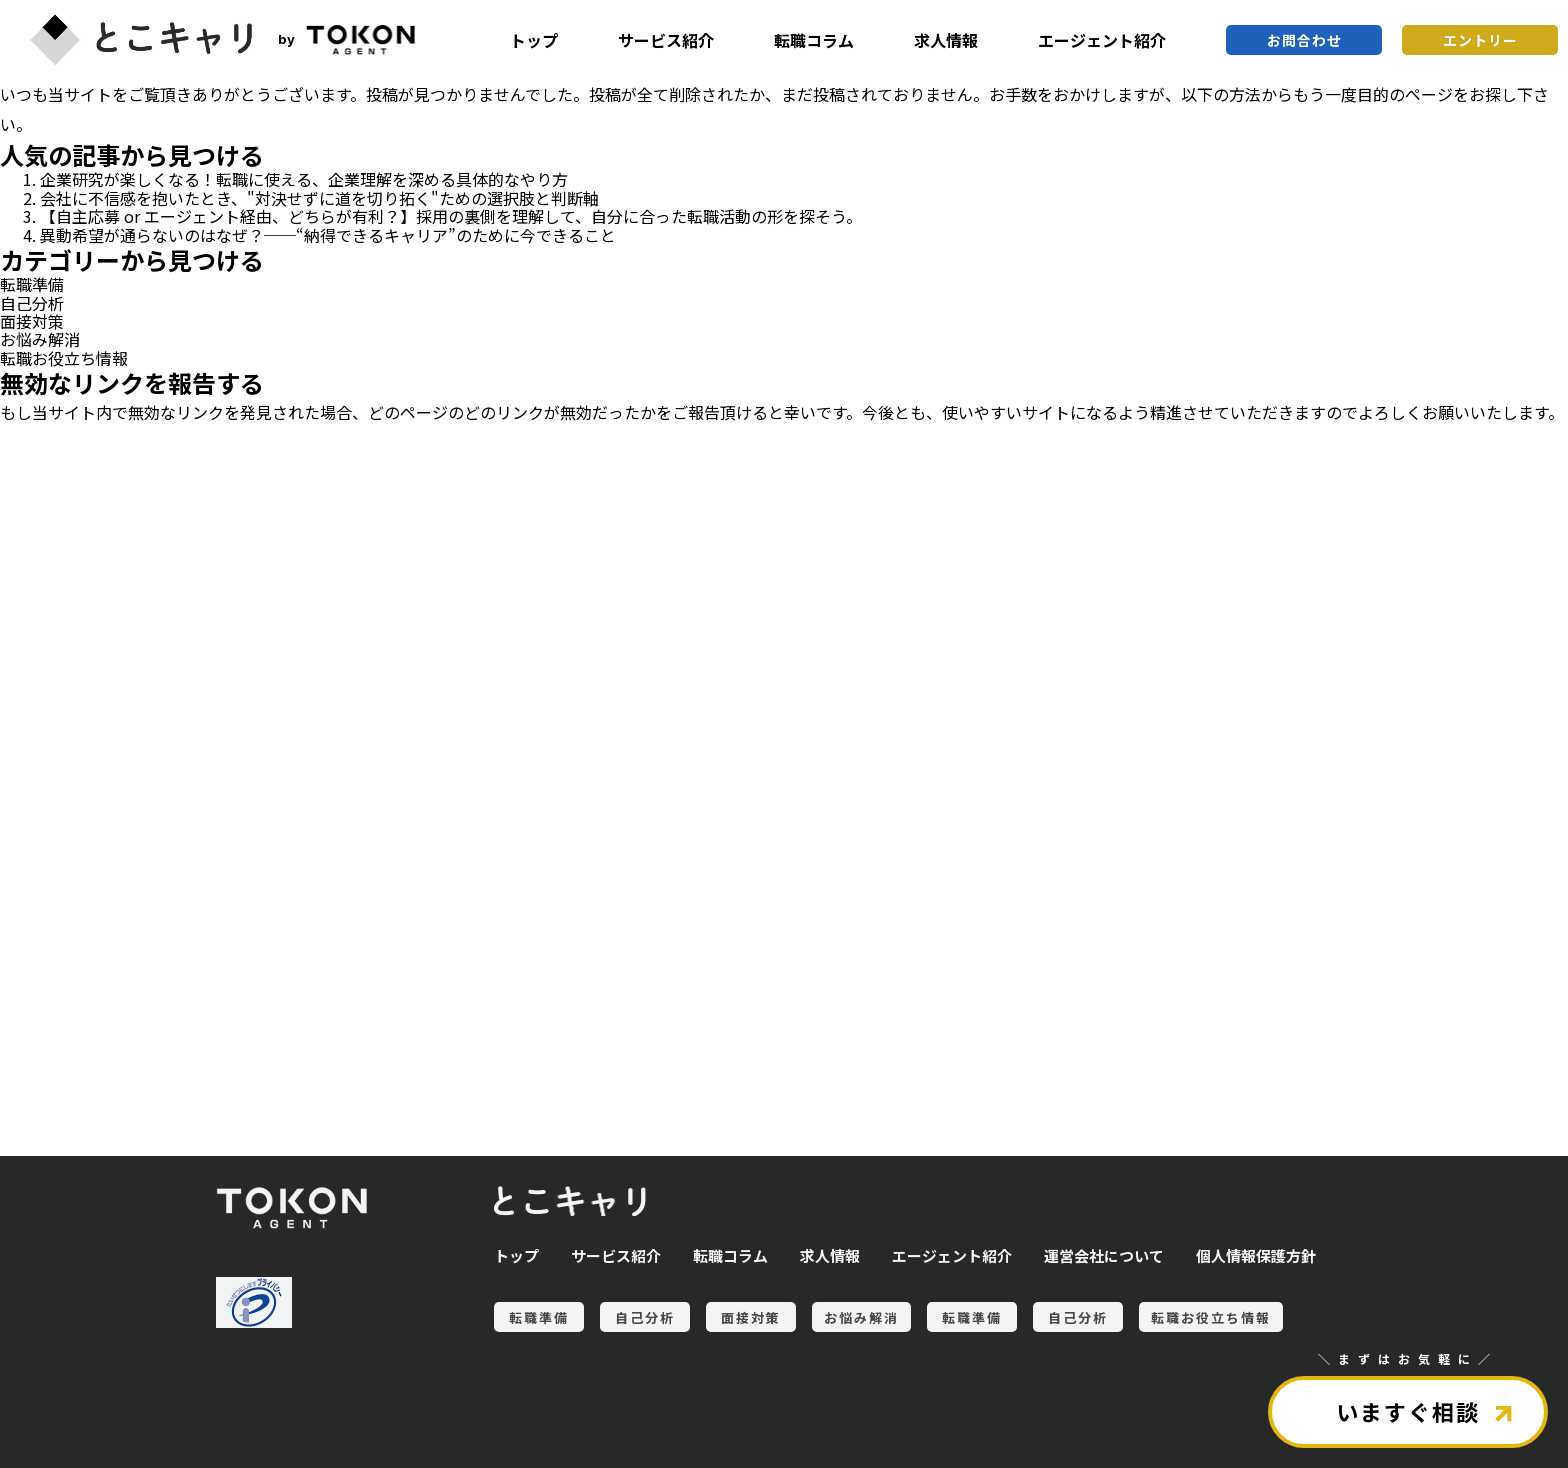 This screenshot has height=1468, width=1568. I want to click on 会社に不信感を抱いたとき、"対決せずに道を切り拓く"ための選択肢と判断軸, so click(319, 198).